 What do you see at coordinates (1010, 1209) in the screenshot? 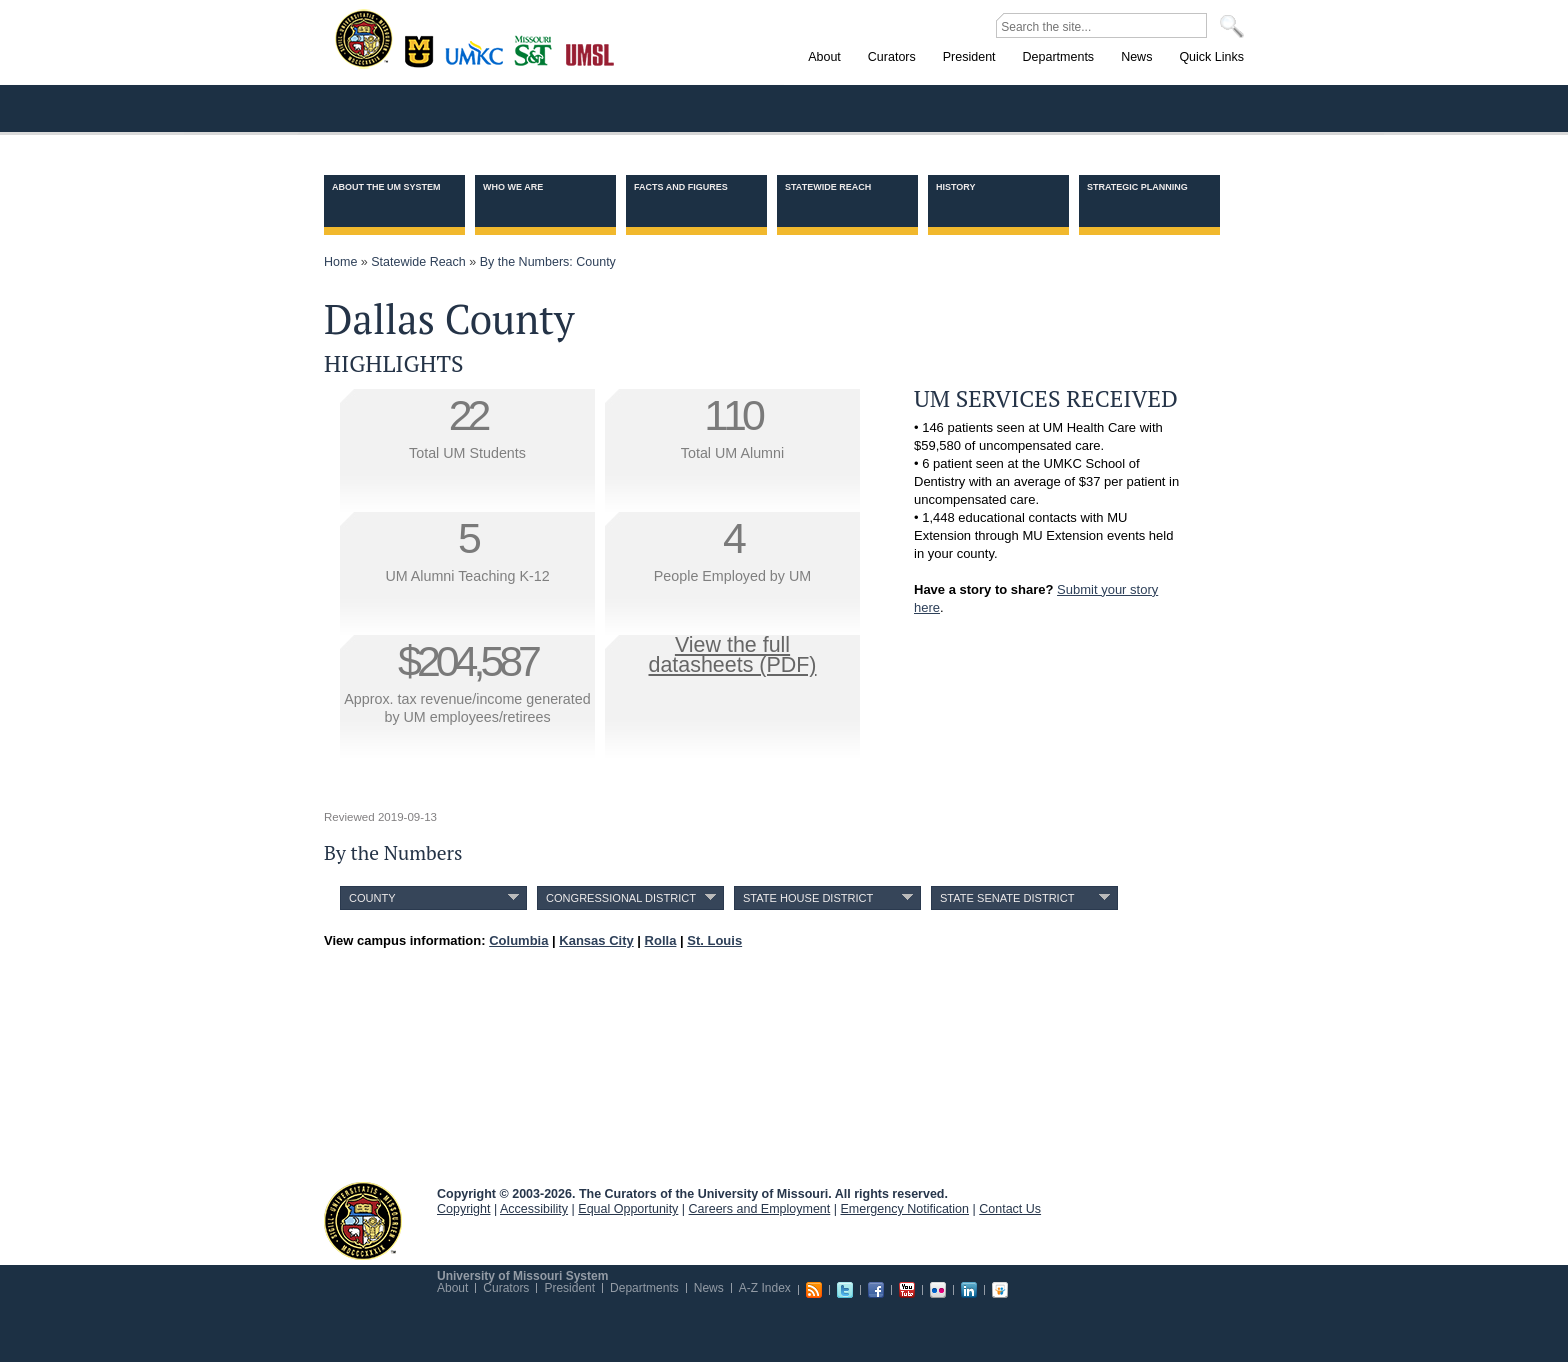
I see `Contact Us` at bounding box center [1010, 1209].